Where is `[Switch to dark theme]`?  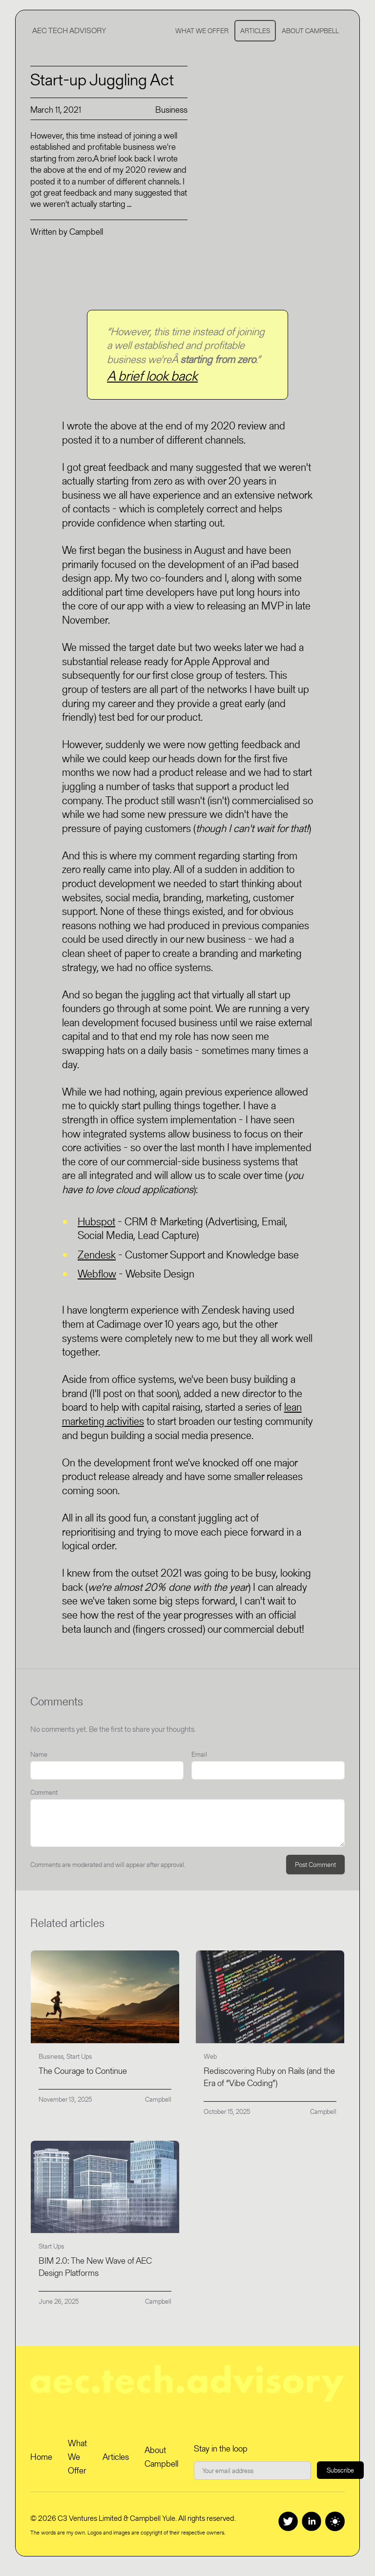
[Switch to dark theme] is located at coordinates (335, 2521).